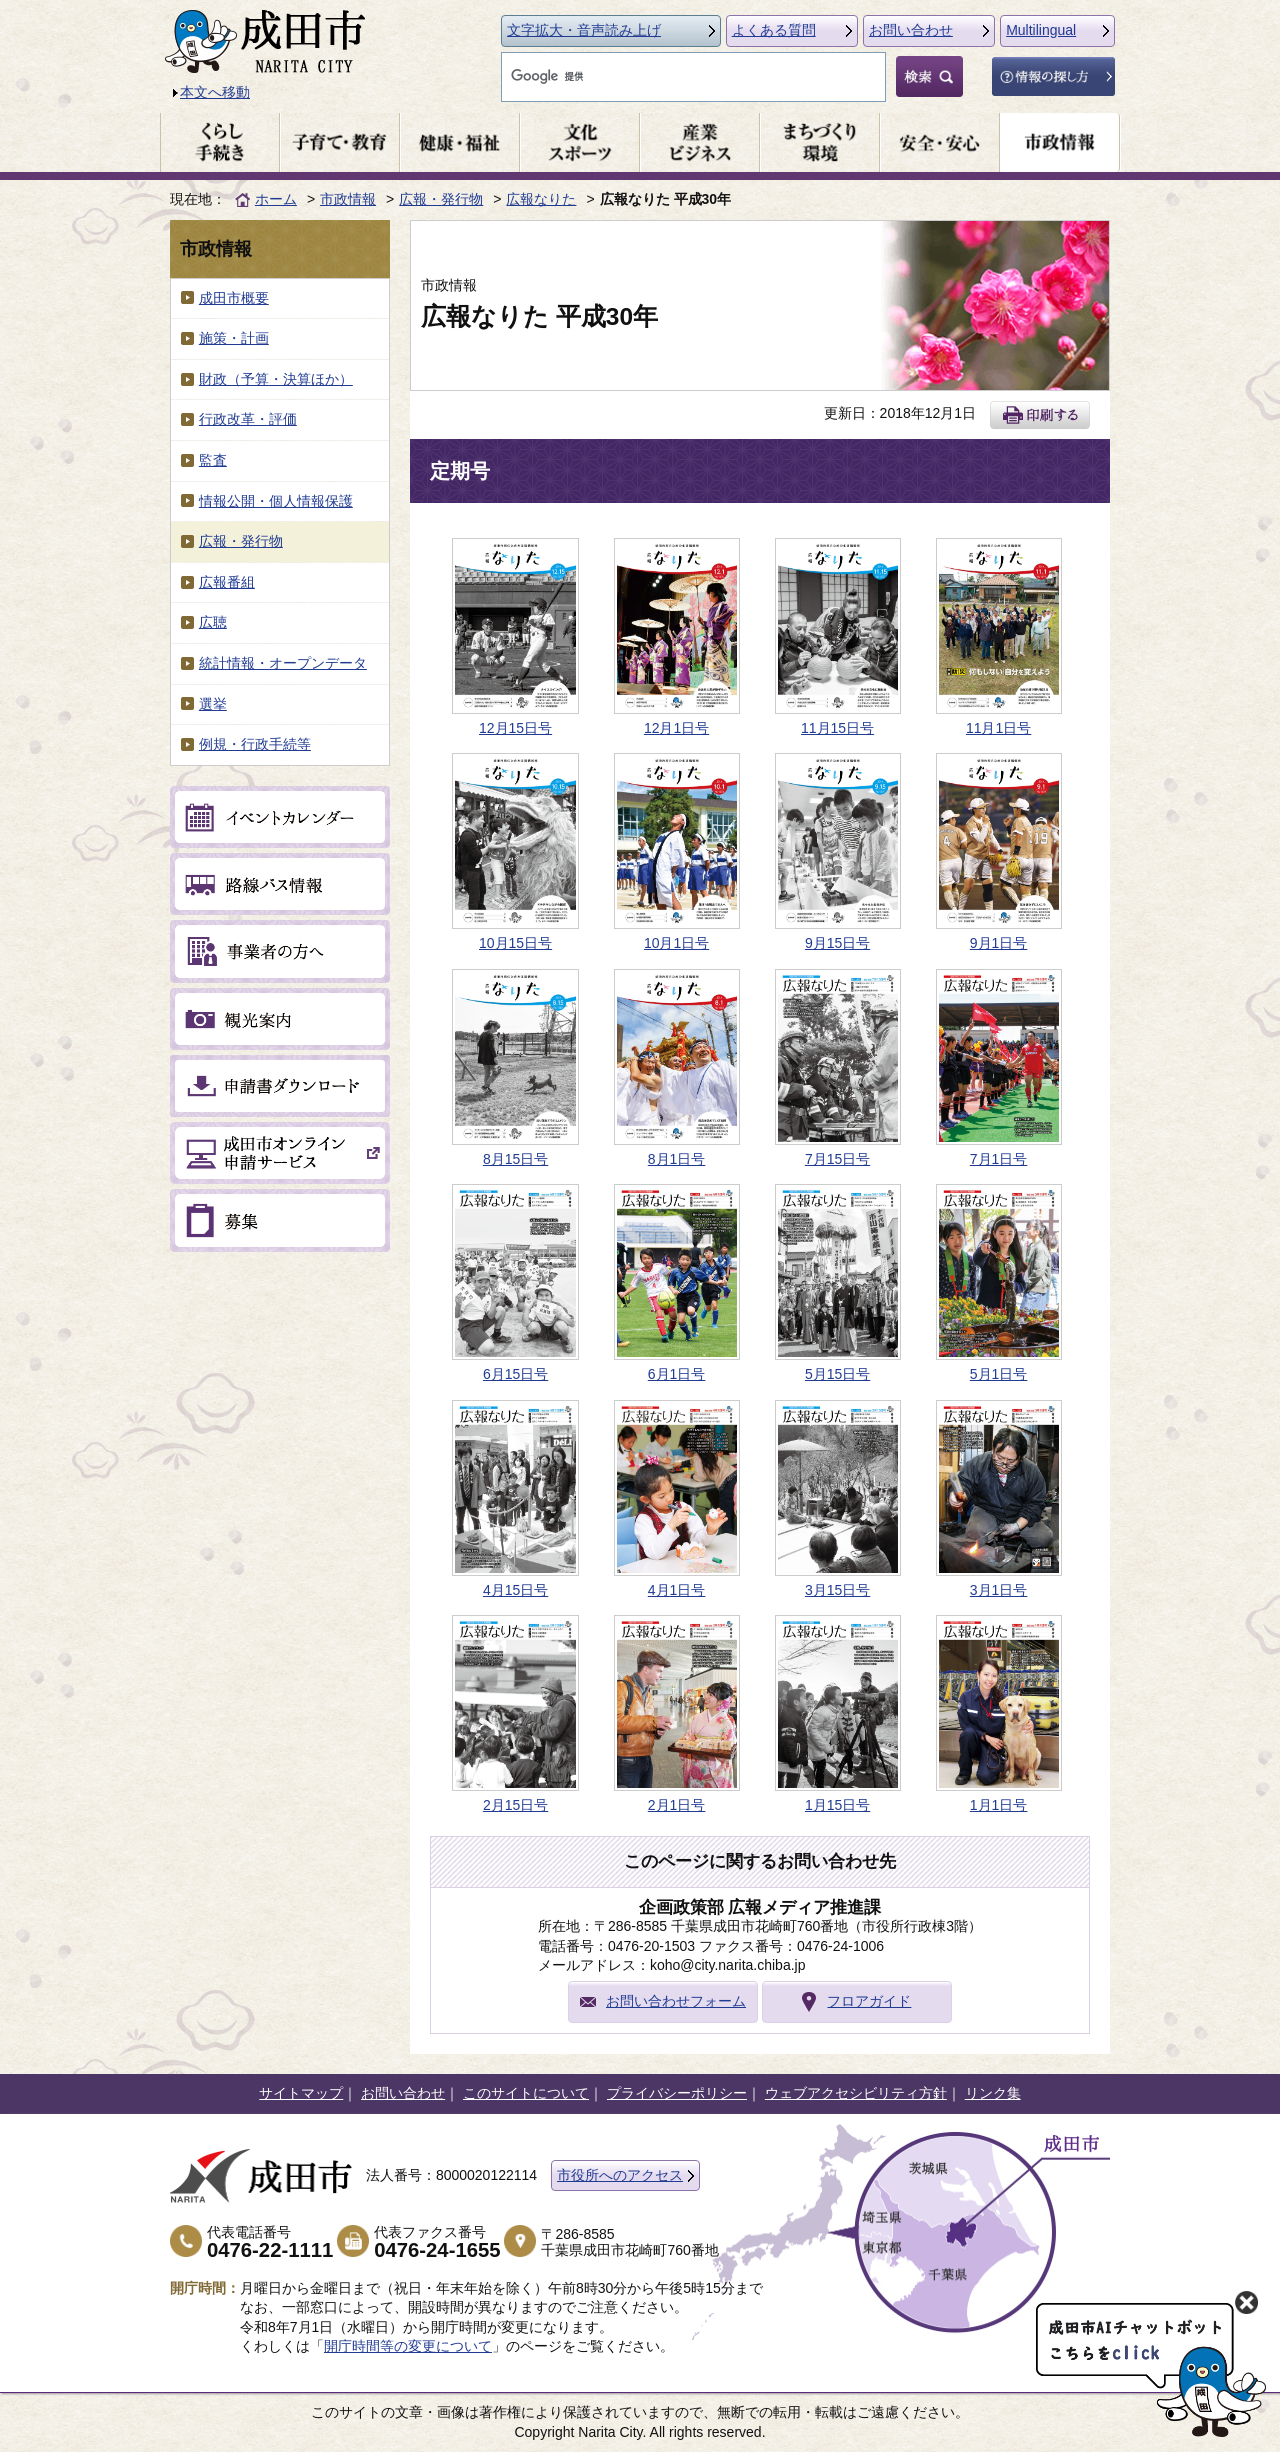 This screenshot has height=2452, width=1280. What do you see at coordinates (441, 199) in the screenshot?
I see `広報・発行物` at bounding box center [441, 199].